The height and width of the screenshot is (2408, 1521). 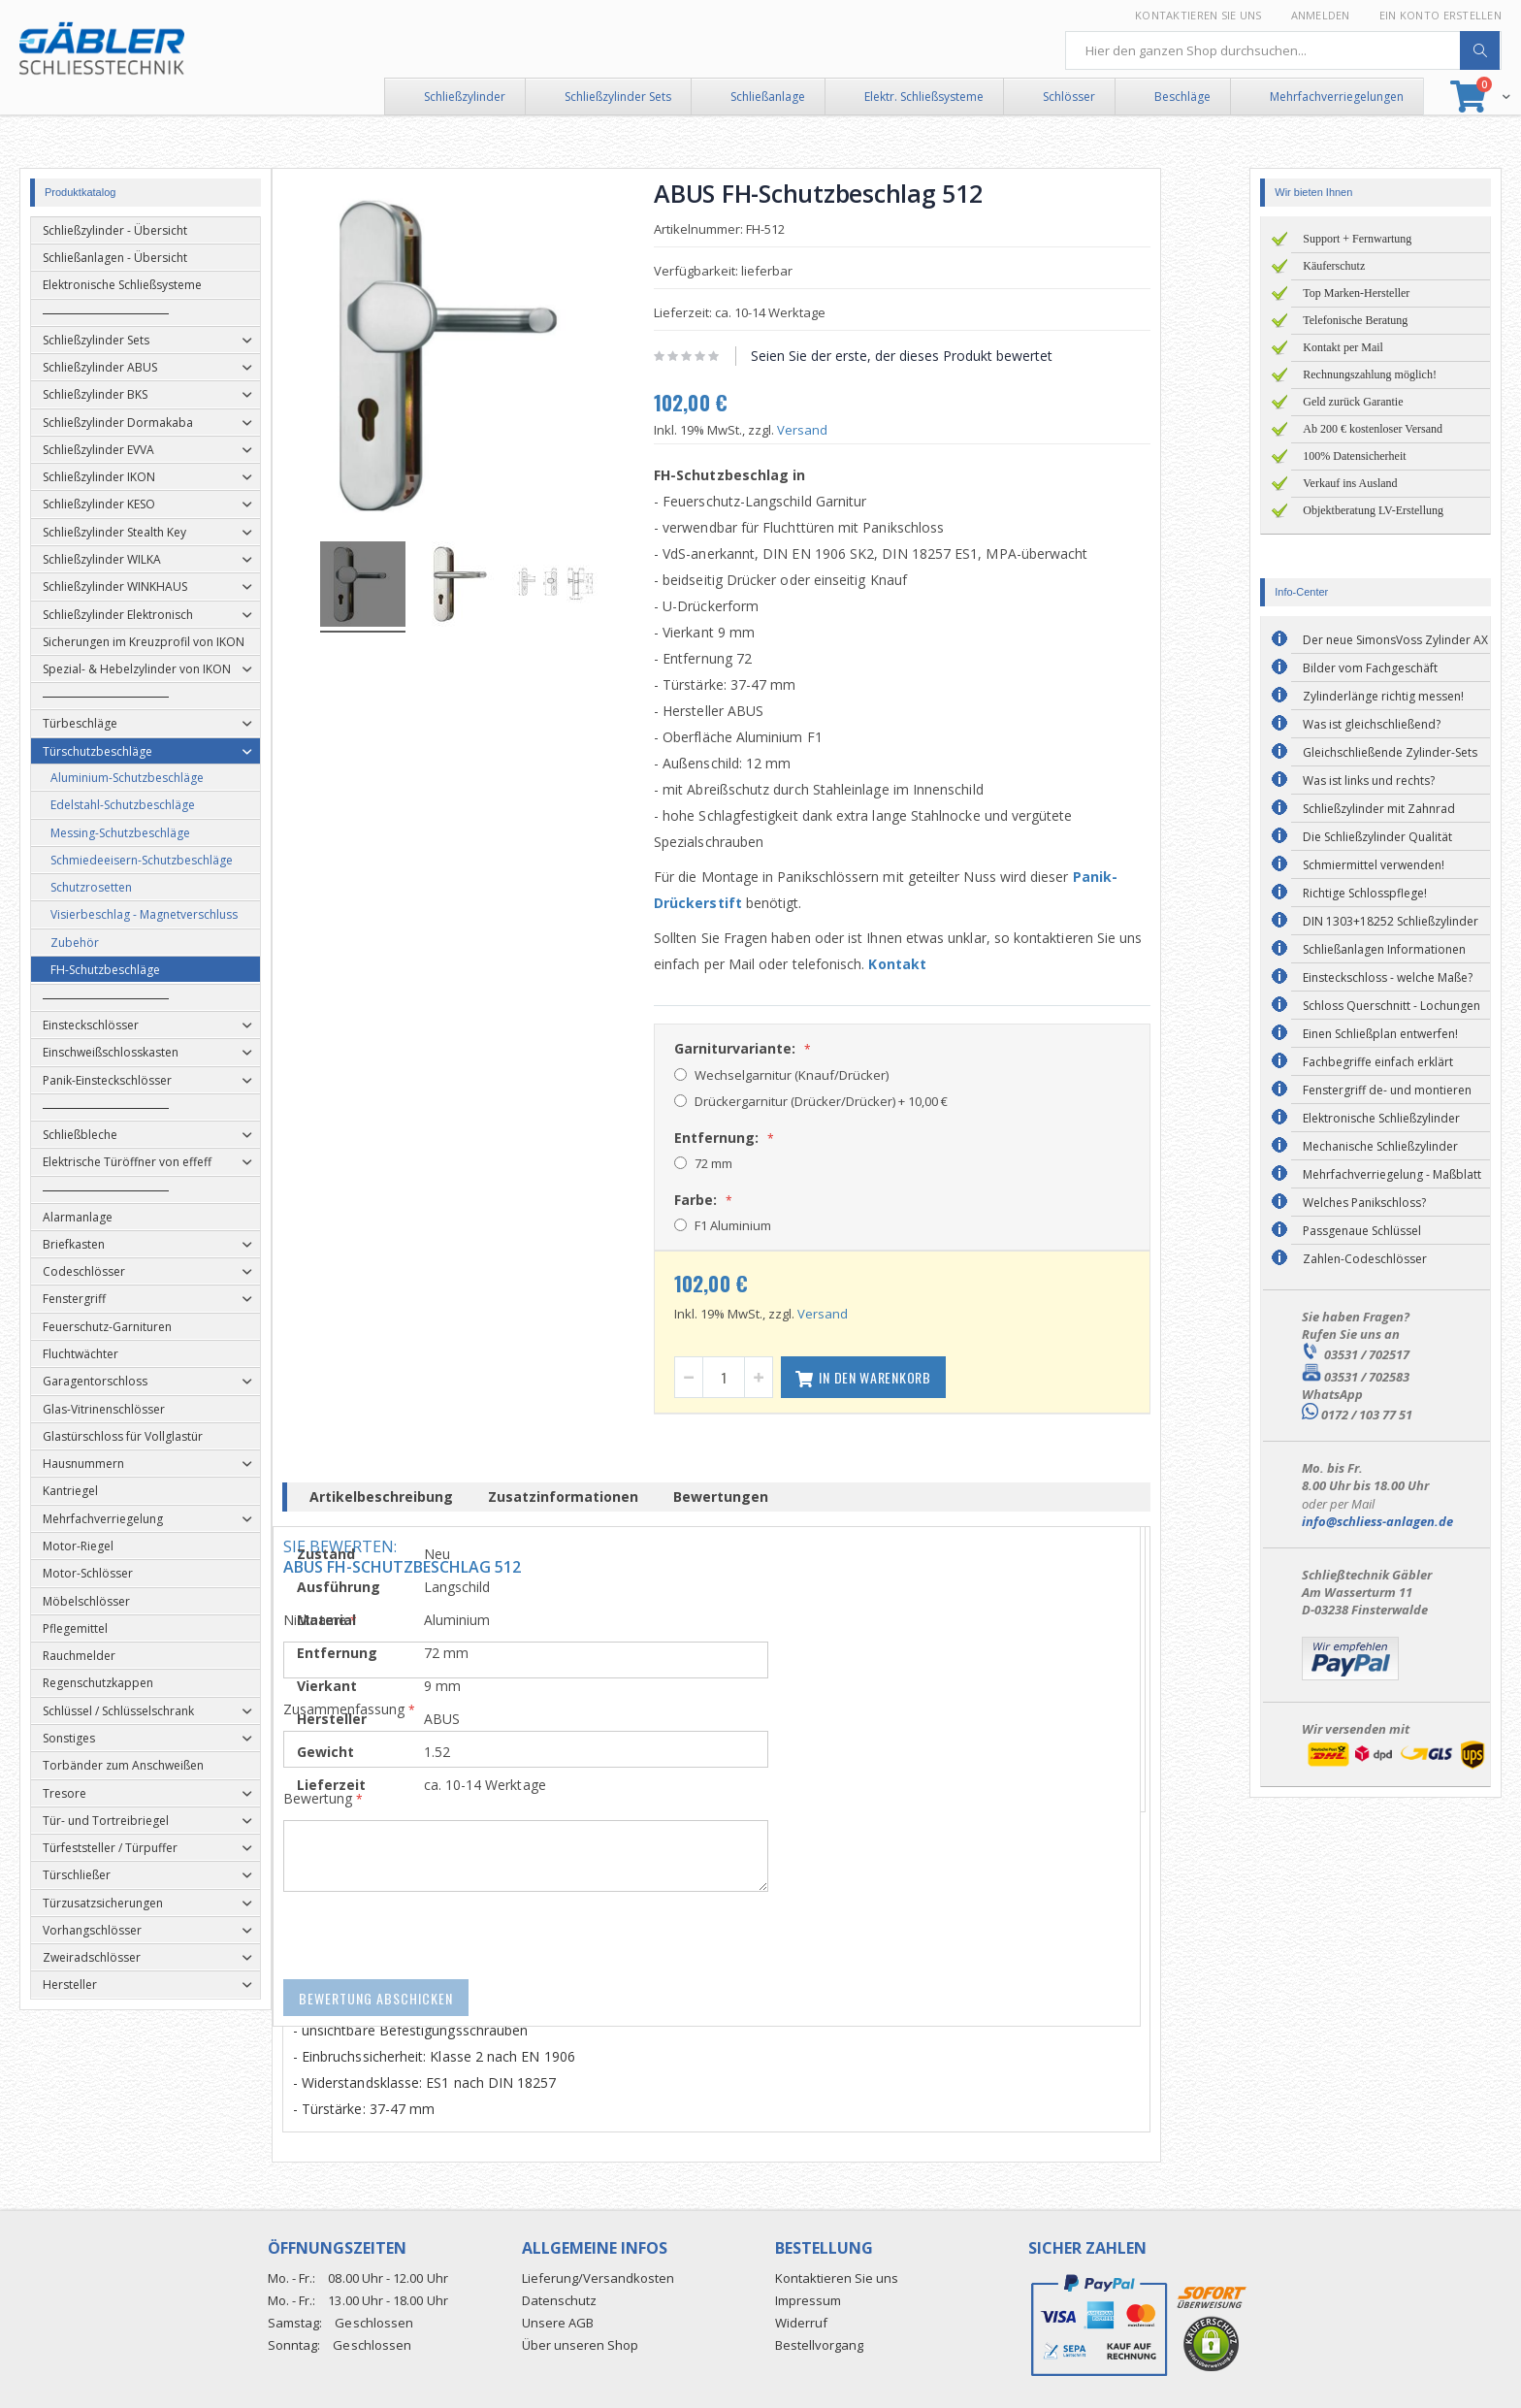 What do you see at coordinates (819, 2345) in the screenshot?
I see `Bestellvorgang` at bounding box center [819, 2345].